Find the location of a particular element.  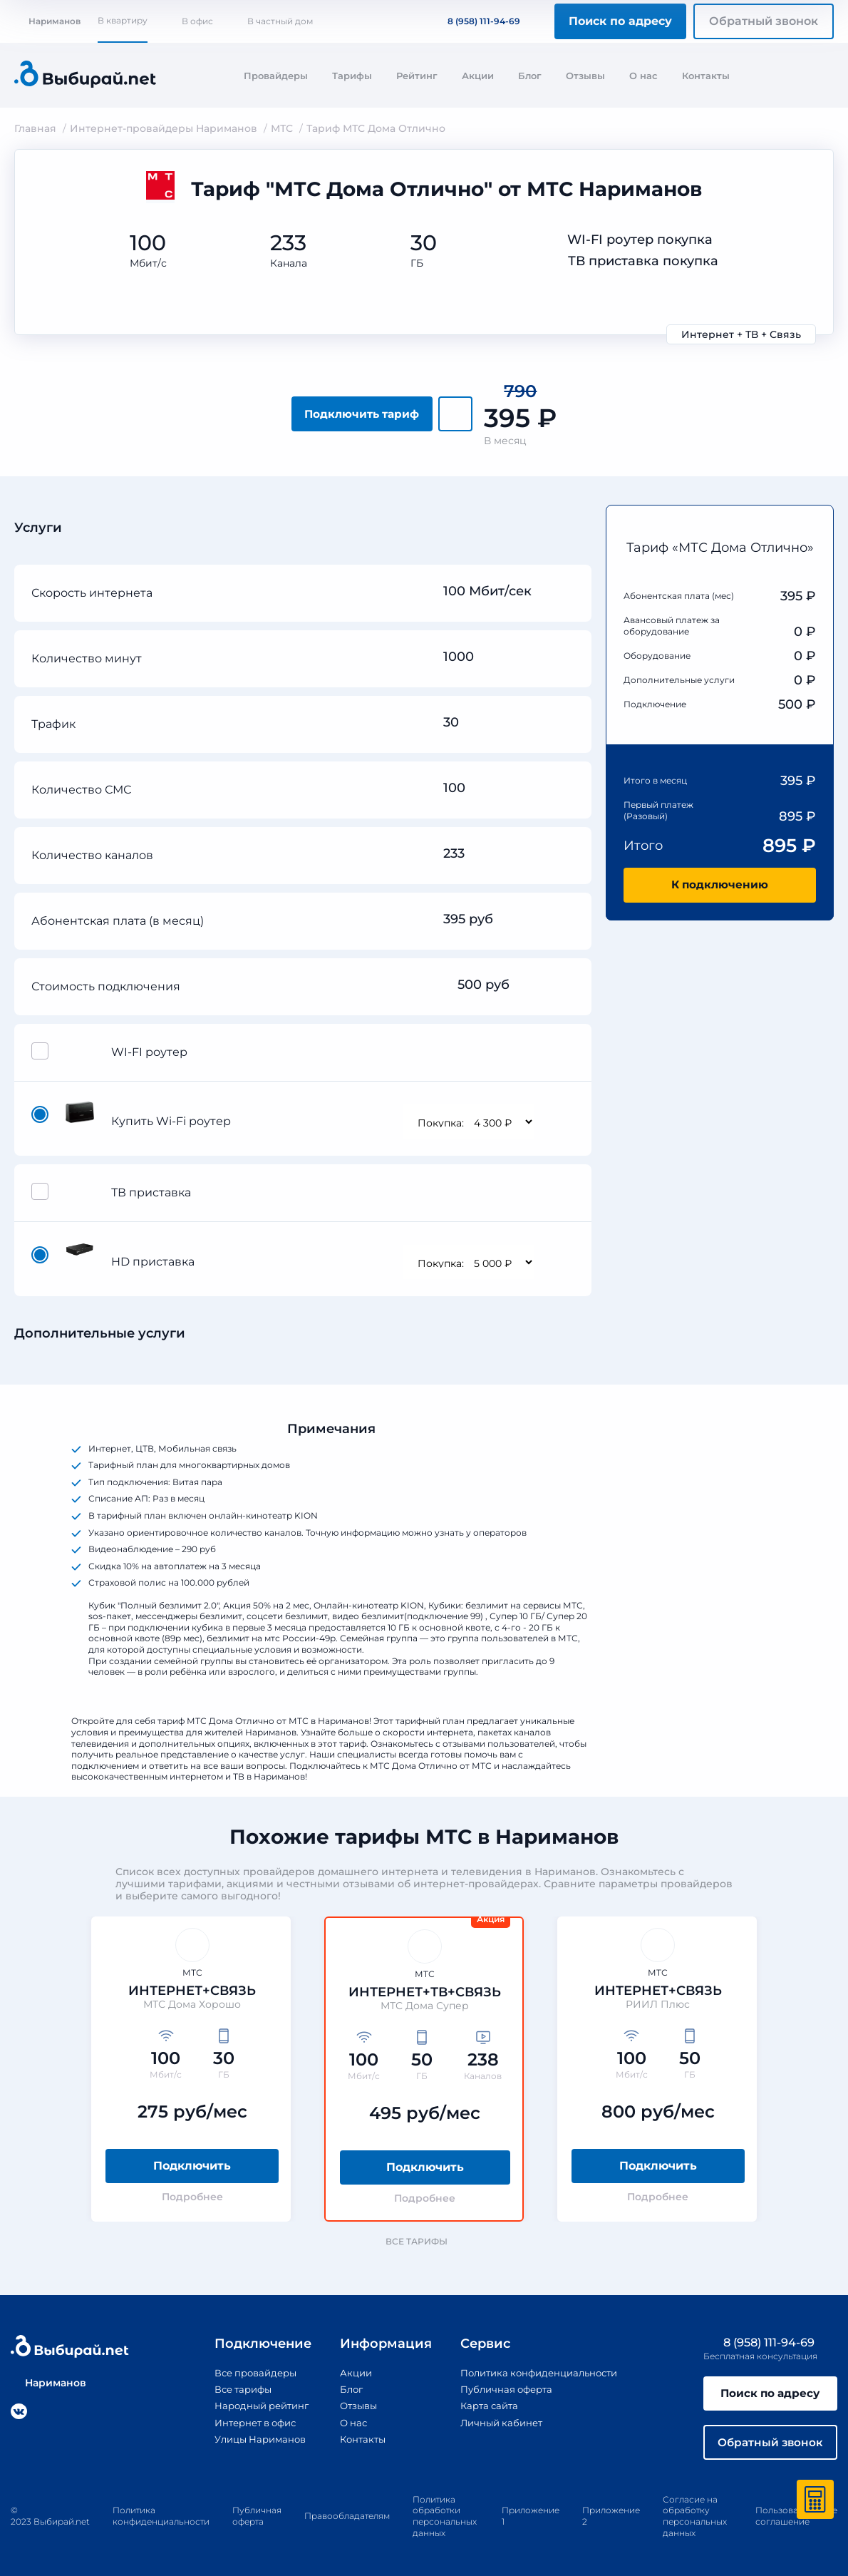

Интернет в офис is located at coordinates (247, 2418).